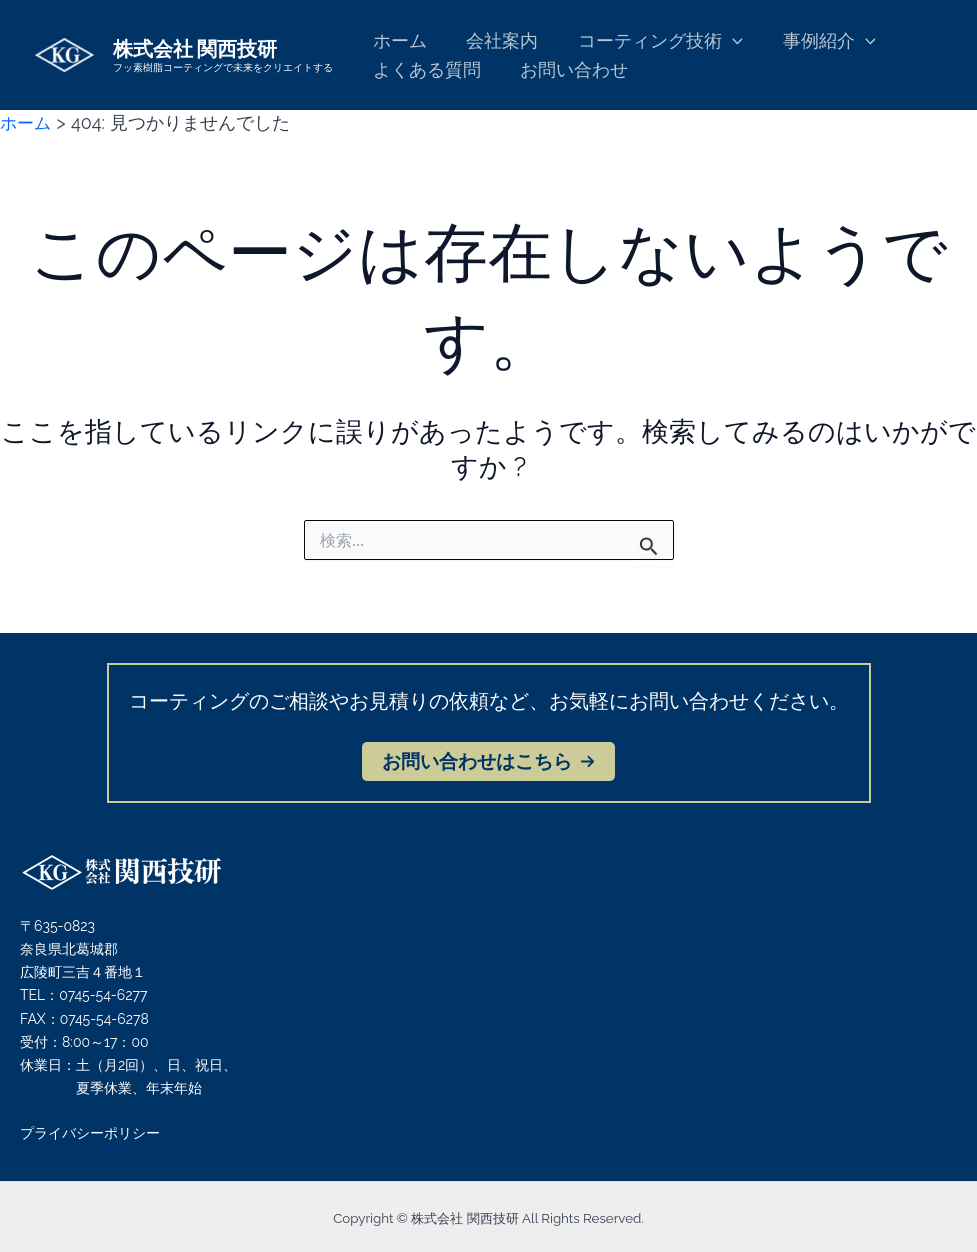  What do you see at coordinates (816, 41) in the screenshot?
I see `事例紹介` at bounding box center [816, 41].